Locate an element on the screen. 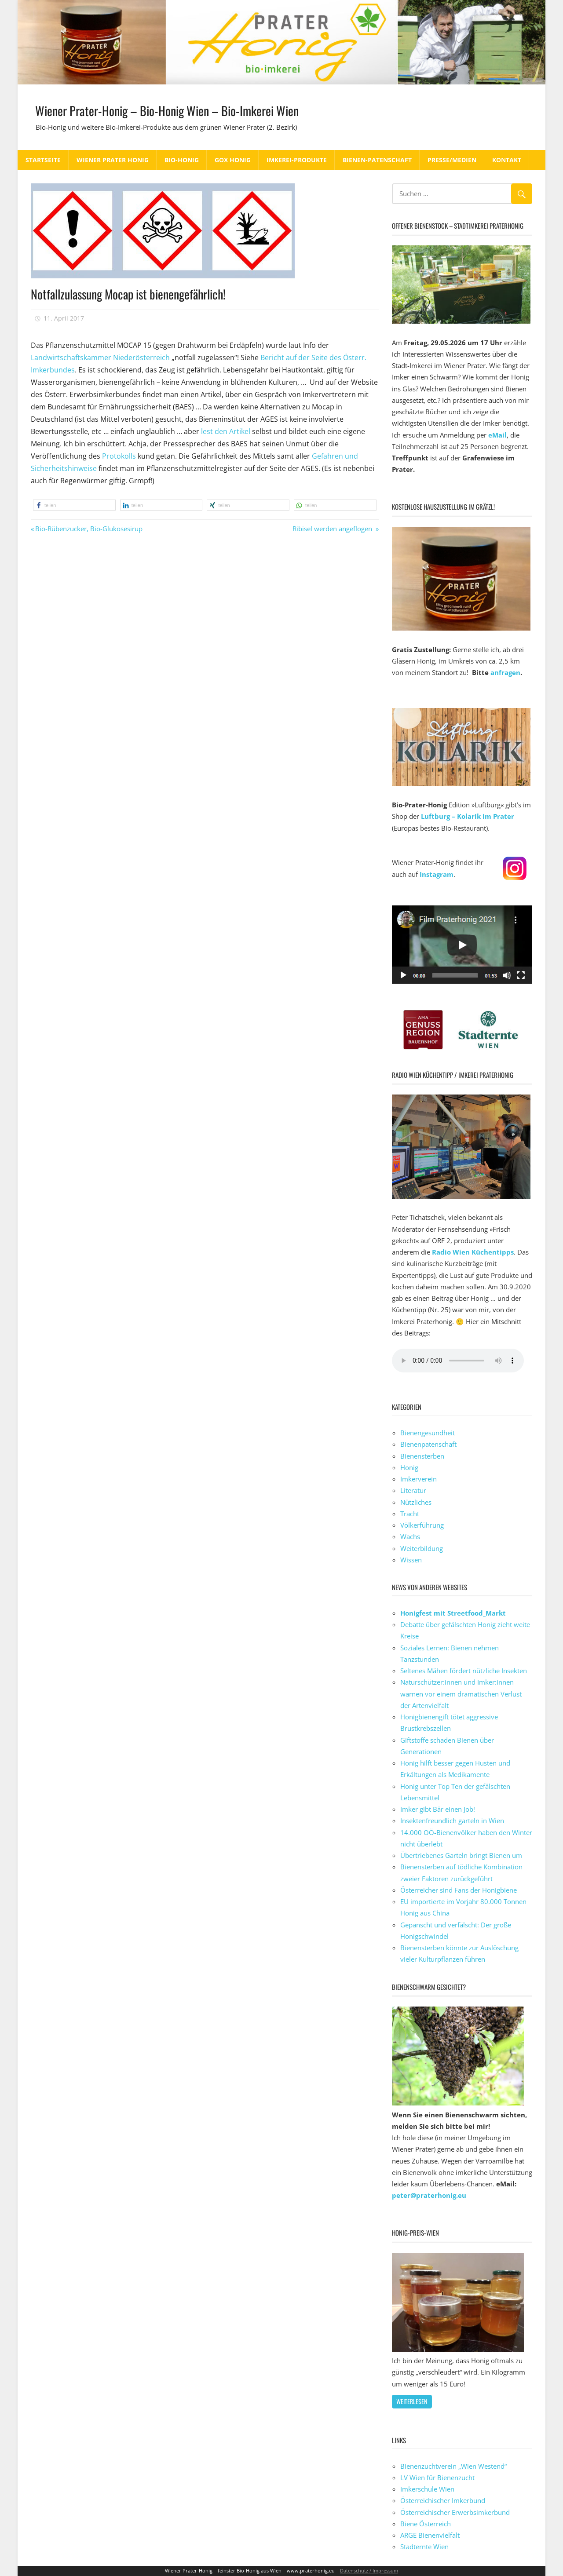 The image size is (563, 2576). Völkerführung is located at coordinates (422, 1525).